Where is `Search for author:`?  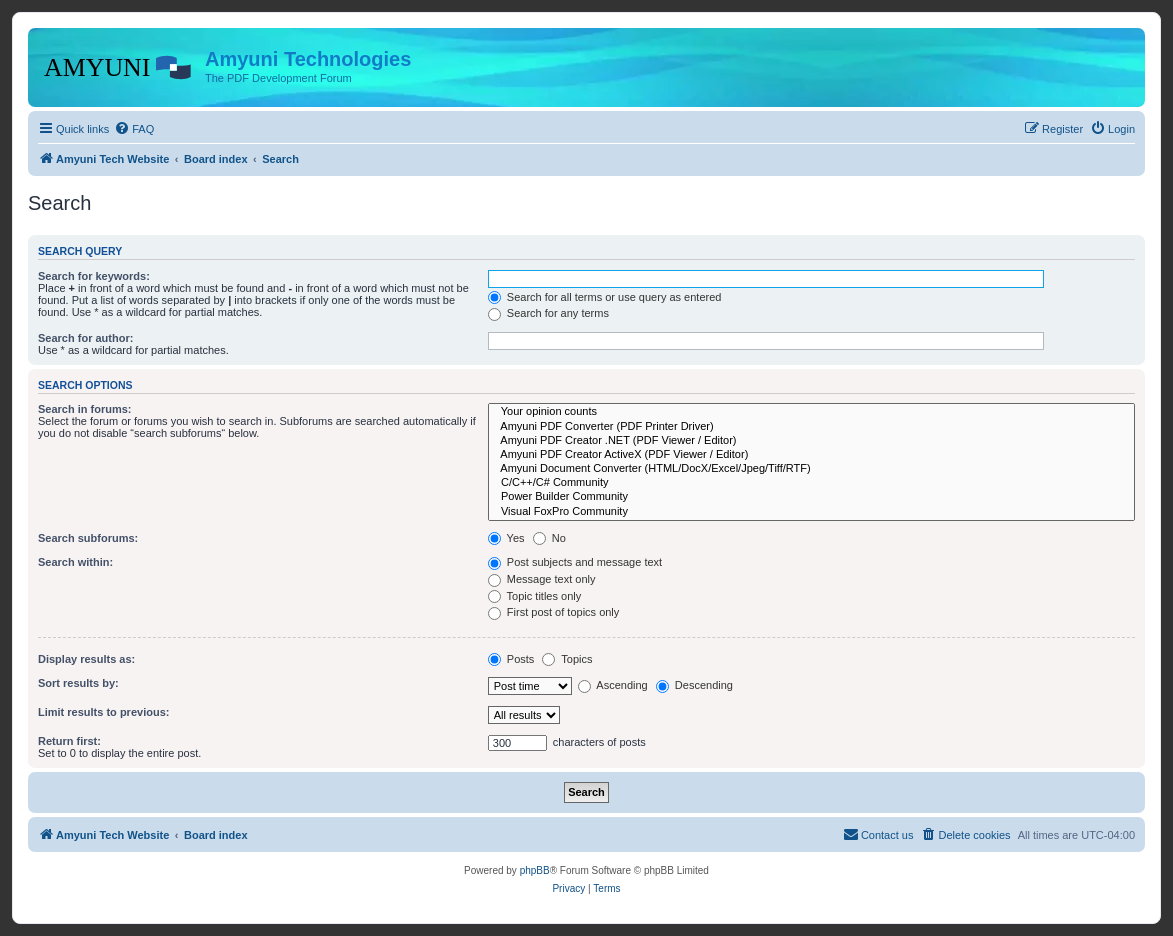
Search for author: is located at coordinates (85, 338).